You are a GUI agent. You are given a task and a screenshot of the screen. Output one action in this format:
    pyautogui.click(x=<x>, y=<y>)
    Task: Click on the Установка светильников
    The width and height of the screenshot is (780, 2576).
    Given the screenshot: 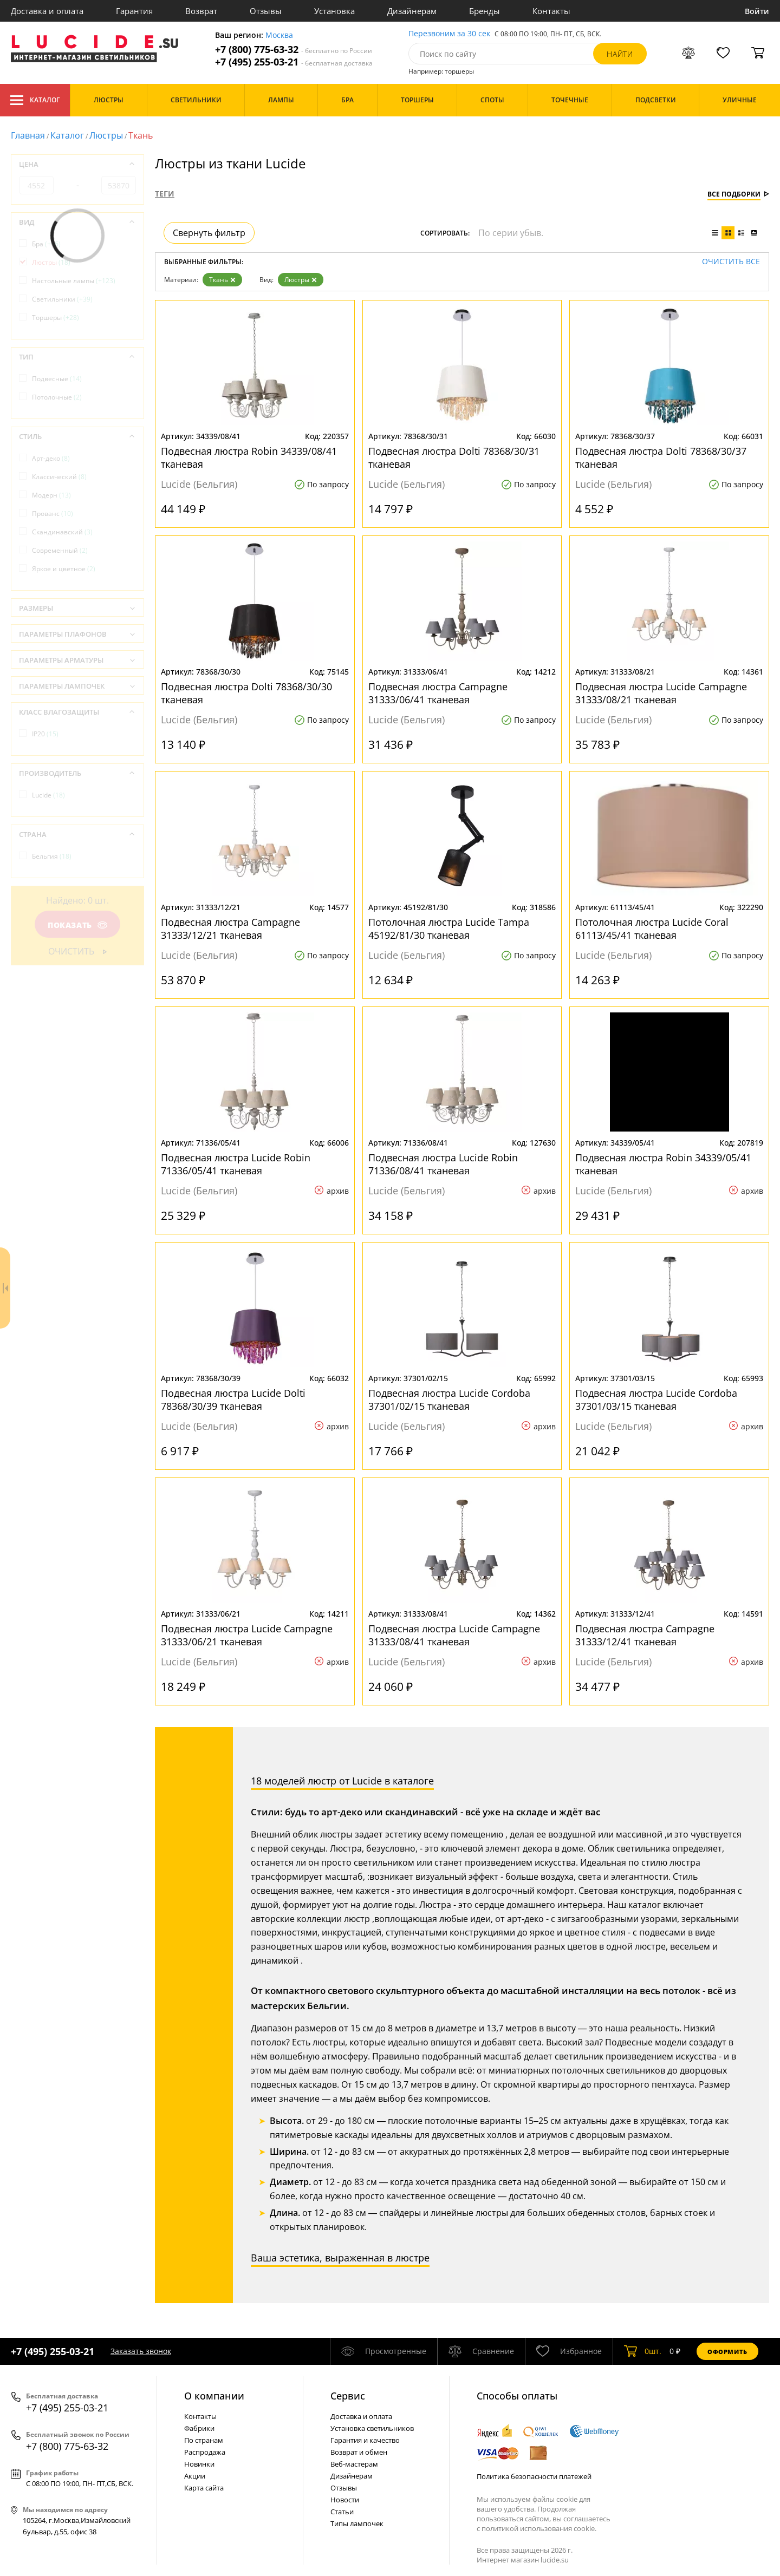 What is the action you would take?
    pyautogui.click(x=372, y=2428)
    